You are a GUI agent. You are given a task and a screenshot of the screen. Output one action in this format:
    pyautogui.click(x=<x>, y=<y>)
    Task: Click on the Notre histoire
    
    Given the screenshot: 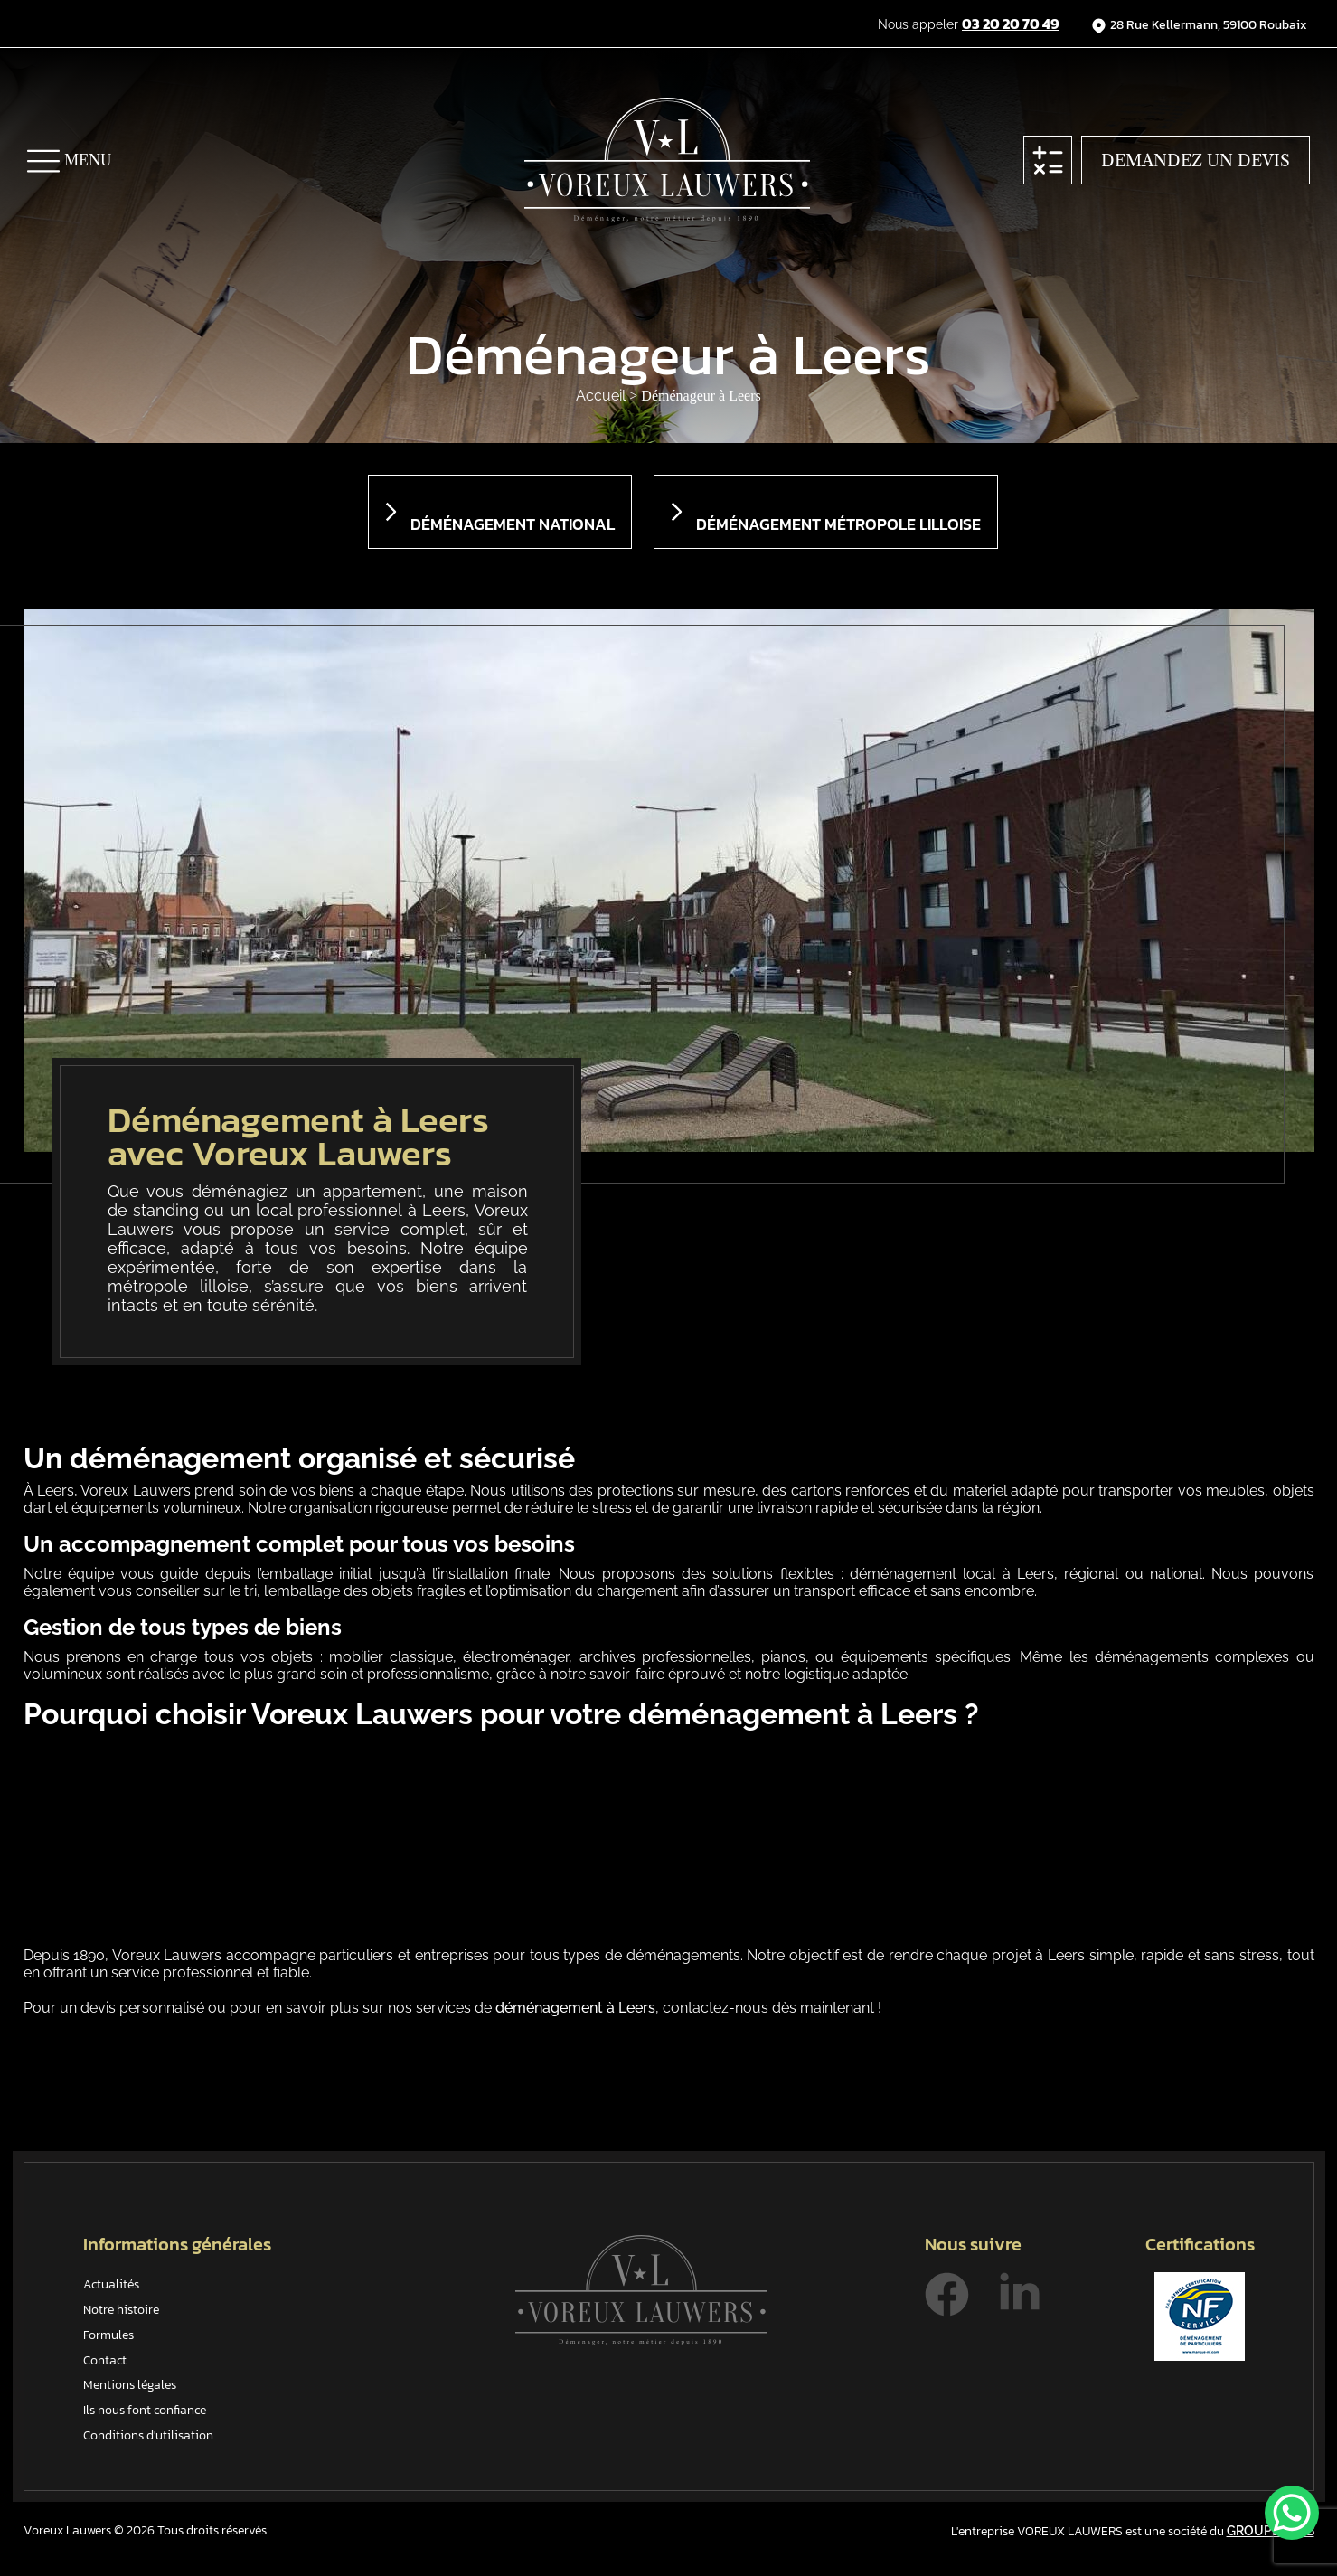 What is the action you would take?
    pyautogui.click(x=121, y=2309)
    